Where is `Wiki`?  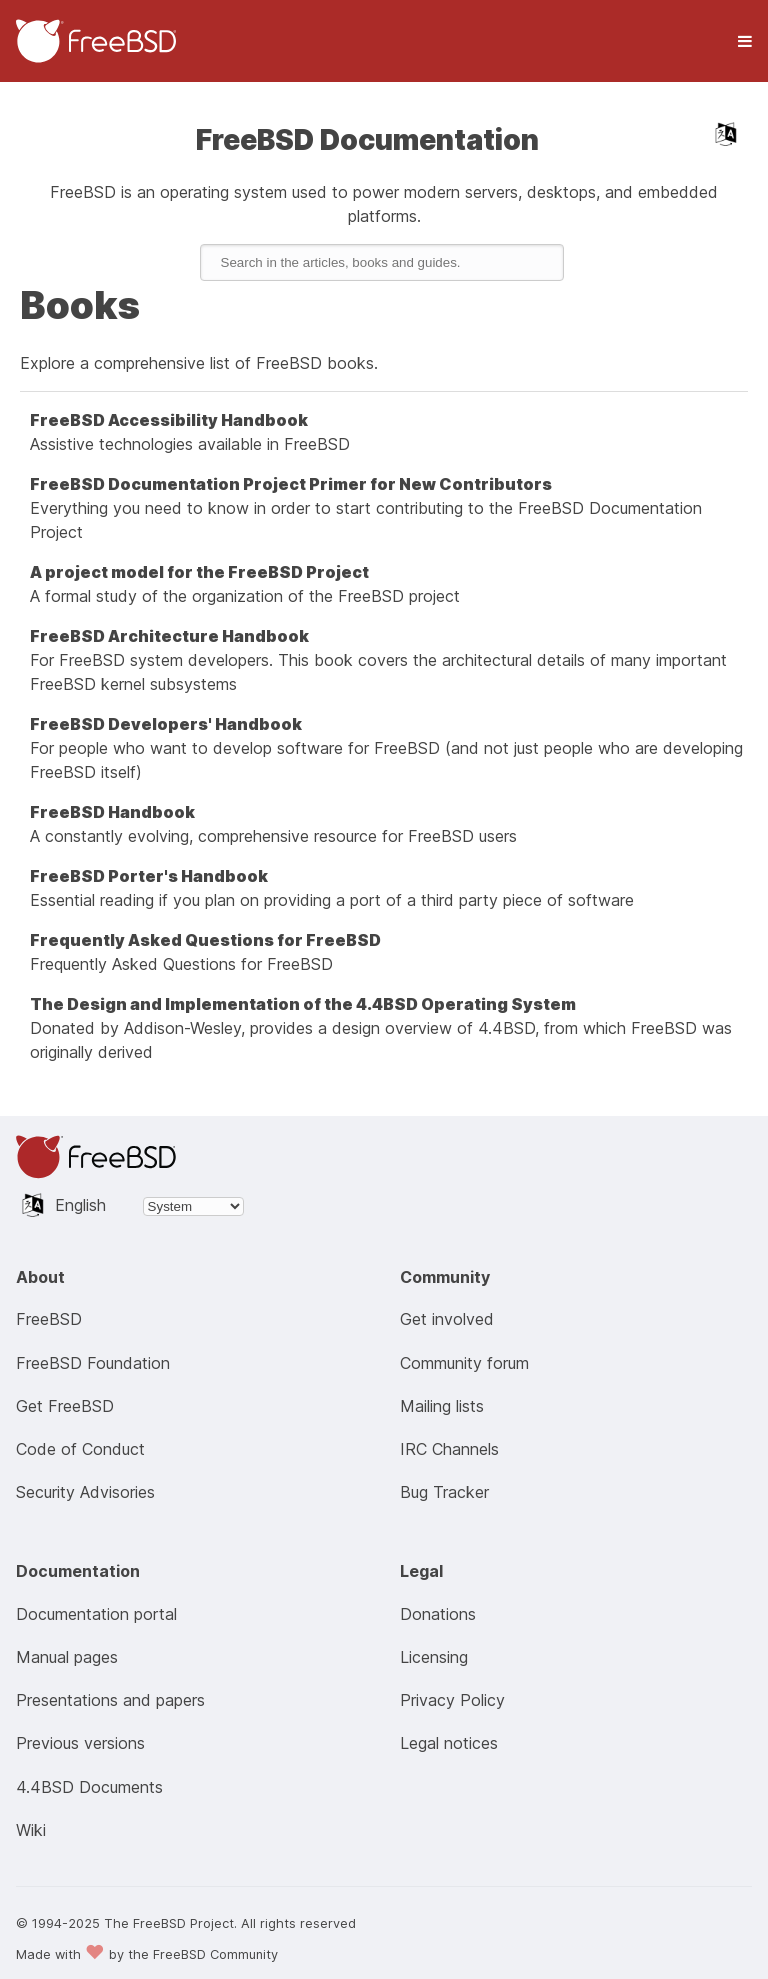
Wiki is located at coordinates (31, 1830).